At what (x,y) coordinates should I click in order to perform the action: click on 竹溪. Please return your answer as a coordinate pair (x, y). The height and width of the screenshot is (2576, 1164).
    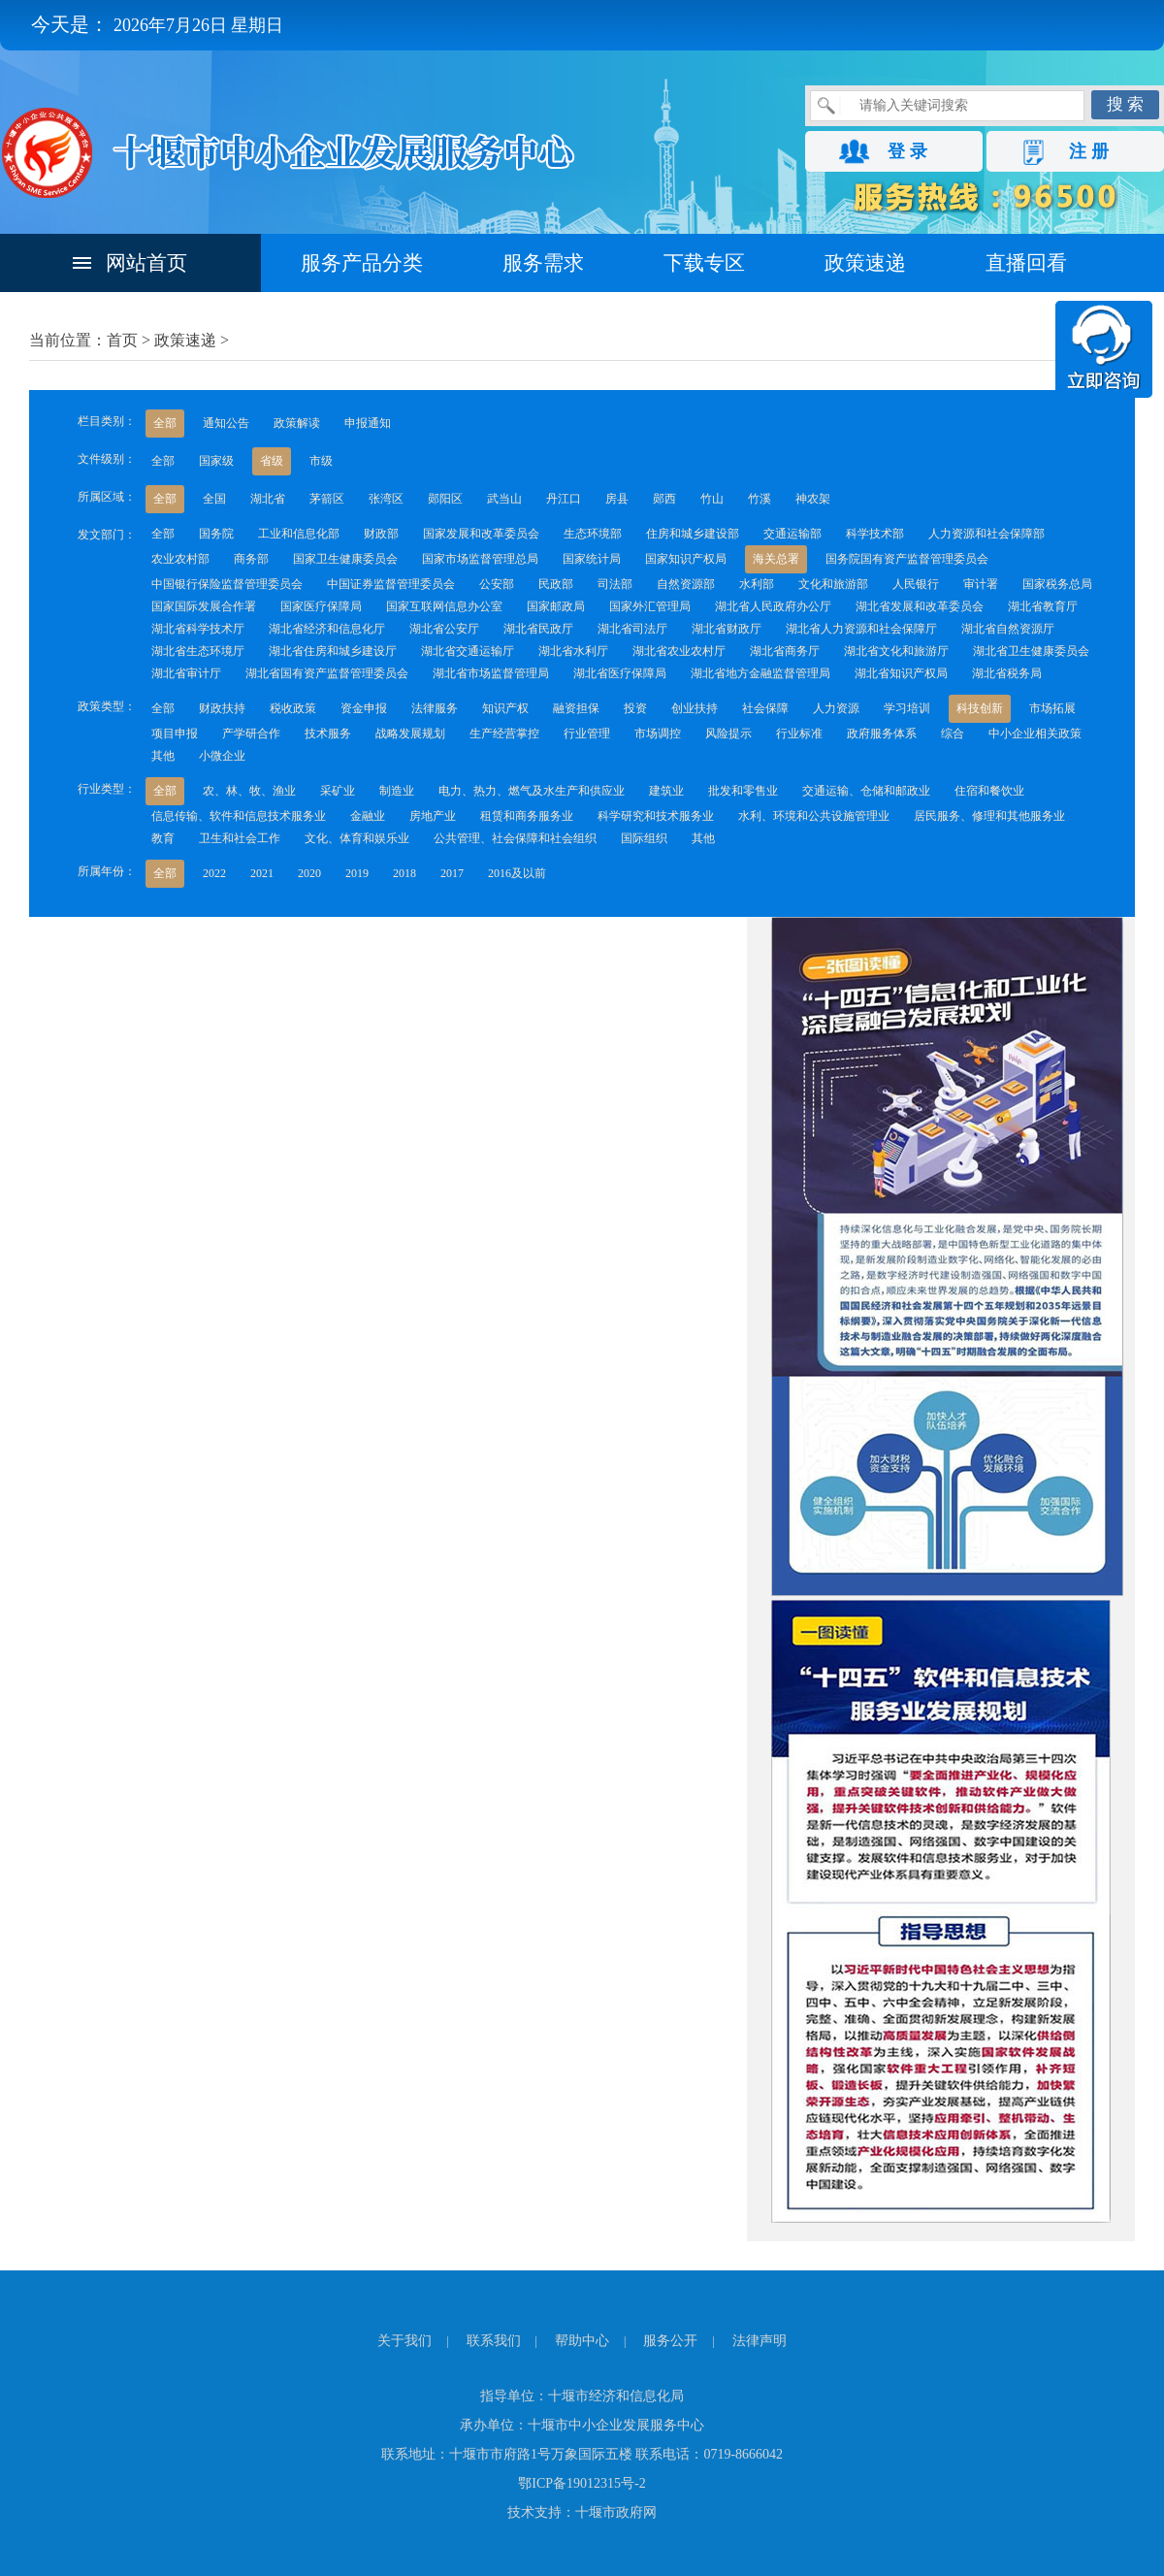
    Looking at the image, I should click on (759, 498).